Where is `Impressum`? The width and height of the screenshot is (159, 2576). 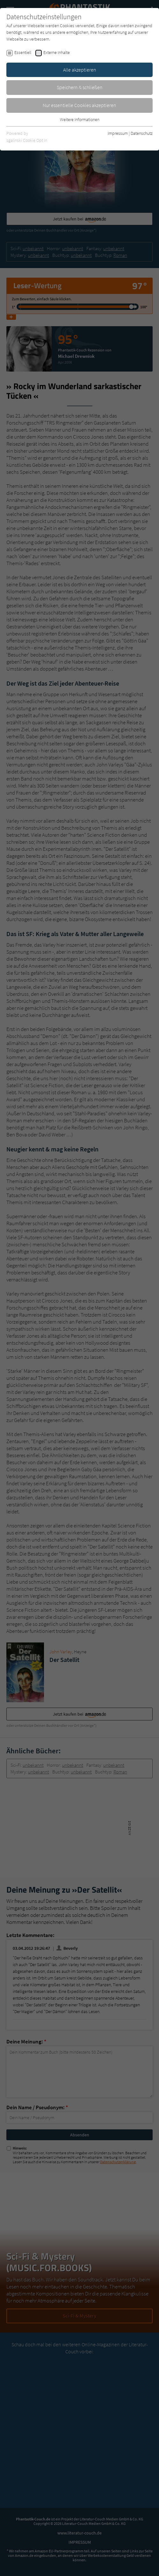 Impressum is located at coordinates (118, 133).